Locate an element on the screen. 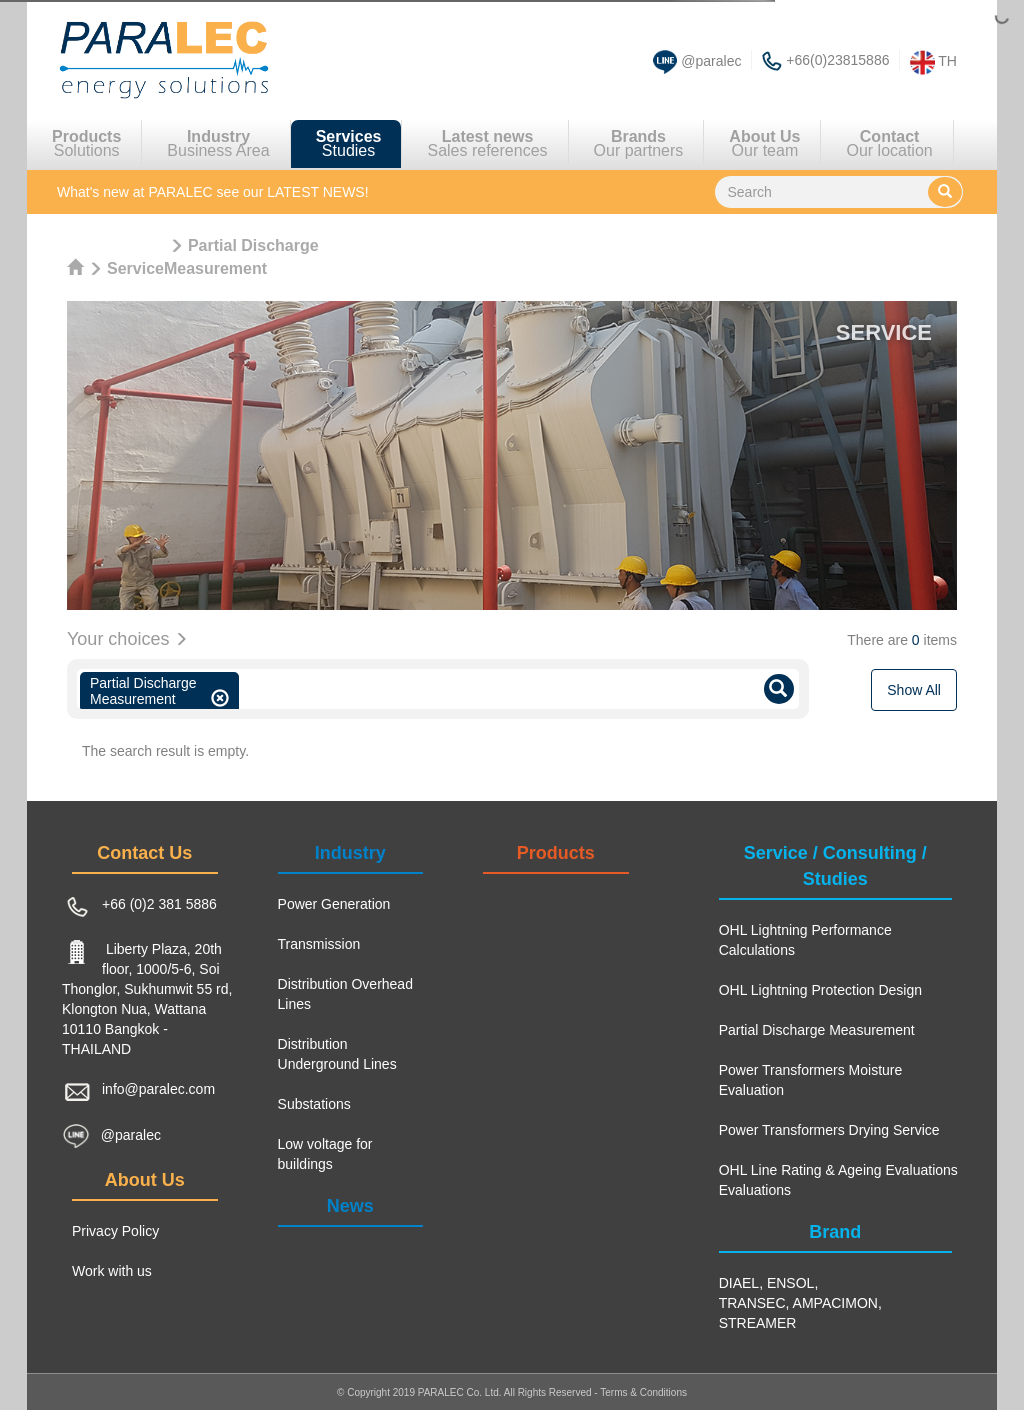  Partial Discharge Measurement is located at coordinates (817, 1030).